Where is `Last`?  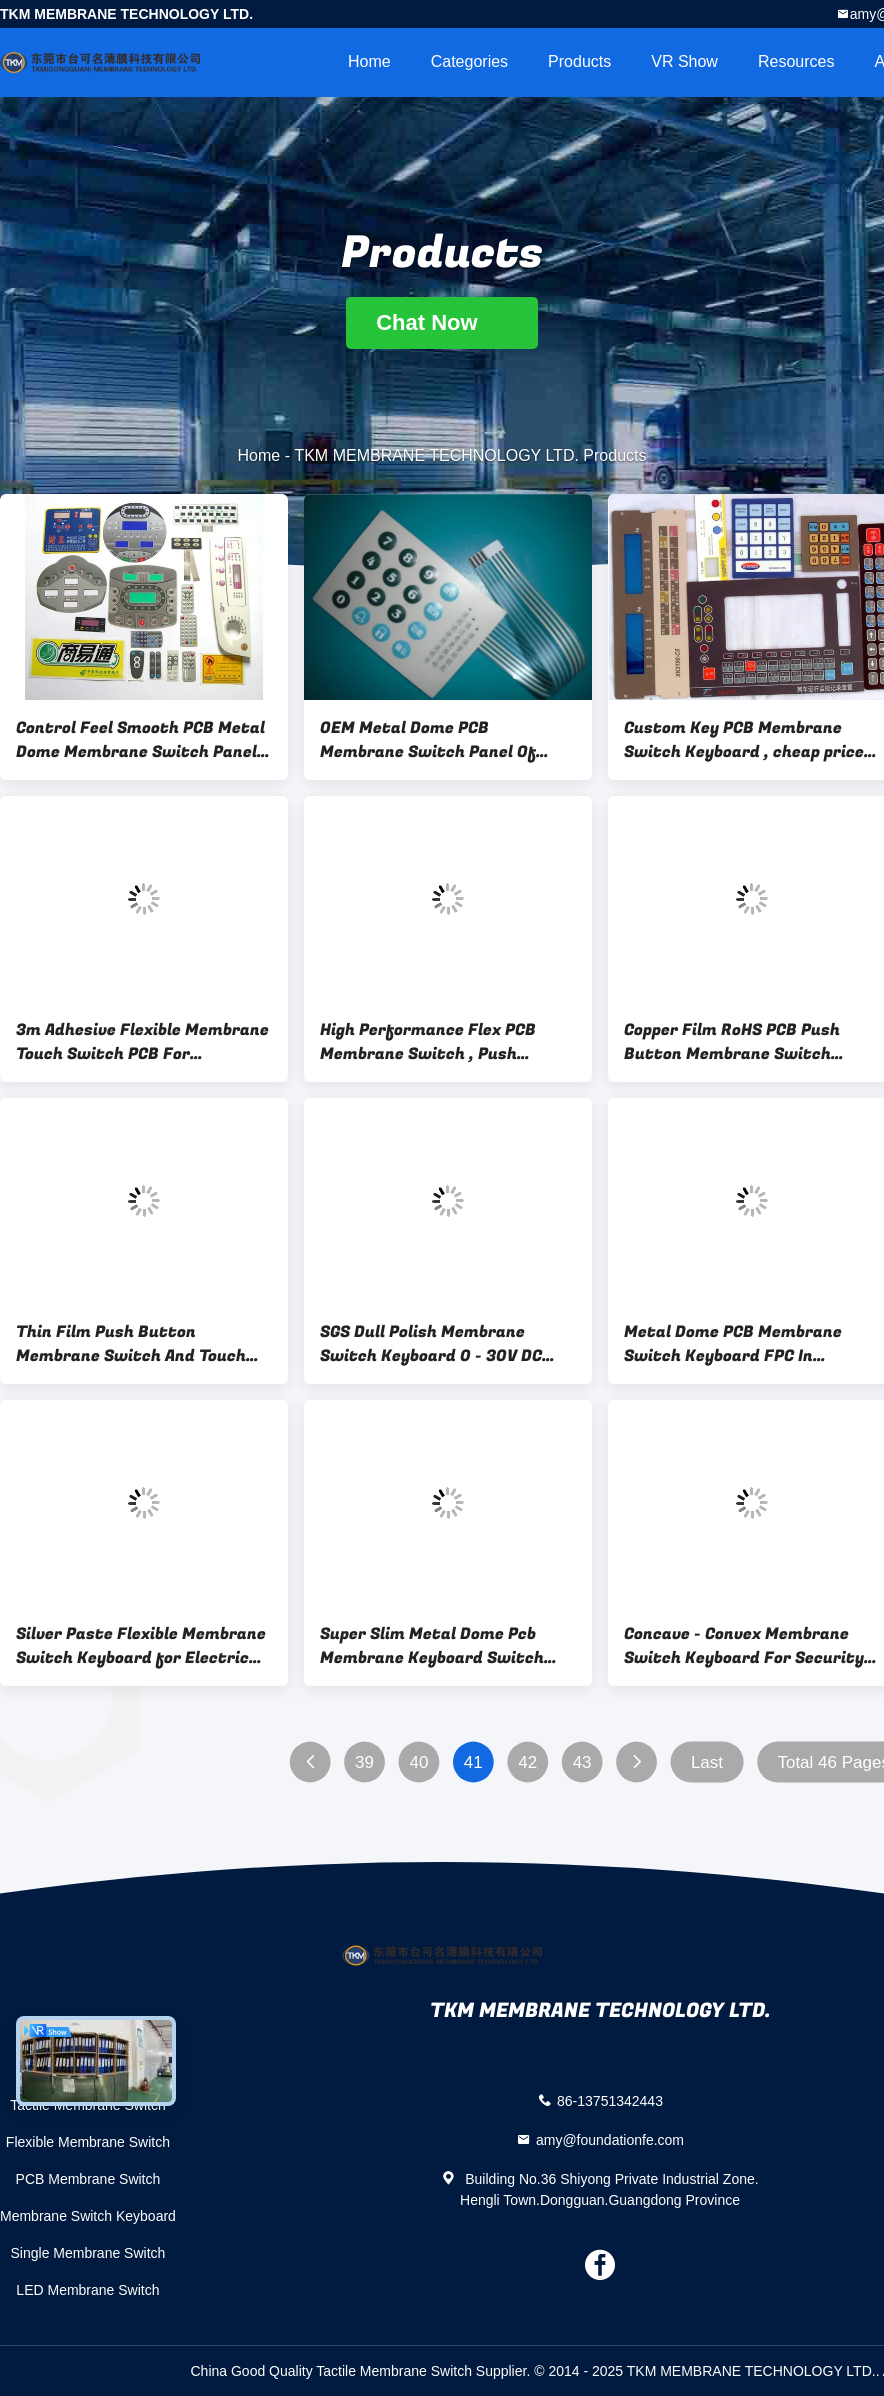
Last is located at coordinates (707, 1762).